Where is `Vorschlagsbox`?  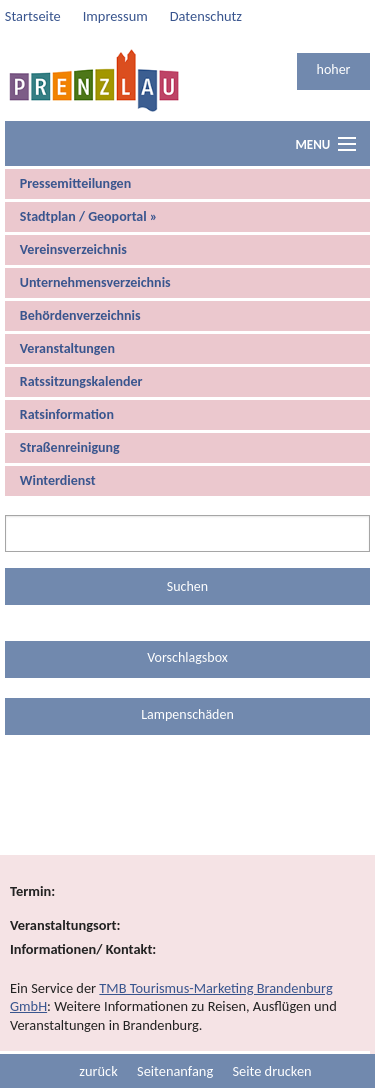 Vorschlagsbox is located at coordinates (187, 657).